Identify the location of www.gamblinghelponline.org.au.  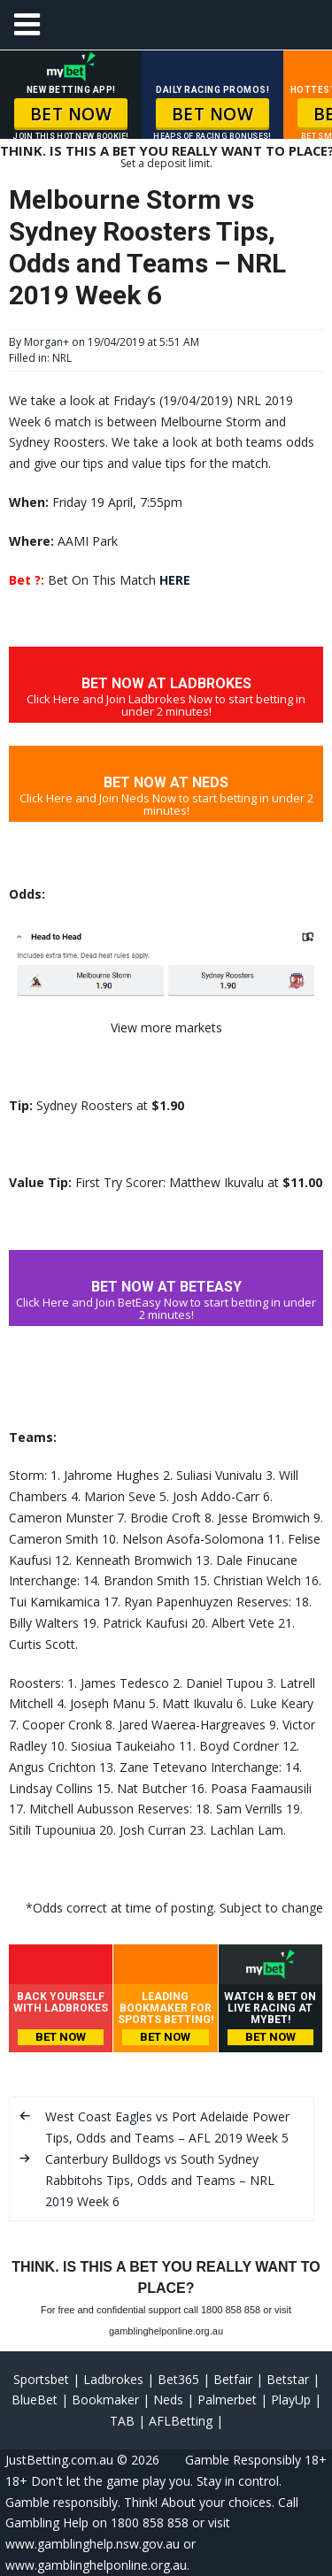
(96, 2565).